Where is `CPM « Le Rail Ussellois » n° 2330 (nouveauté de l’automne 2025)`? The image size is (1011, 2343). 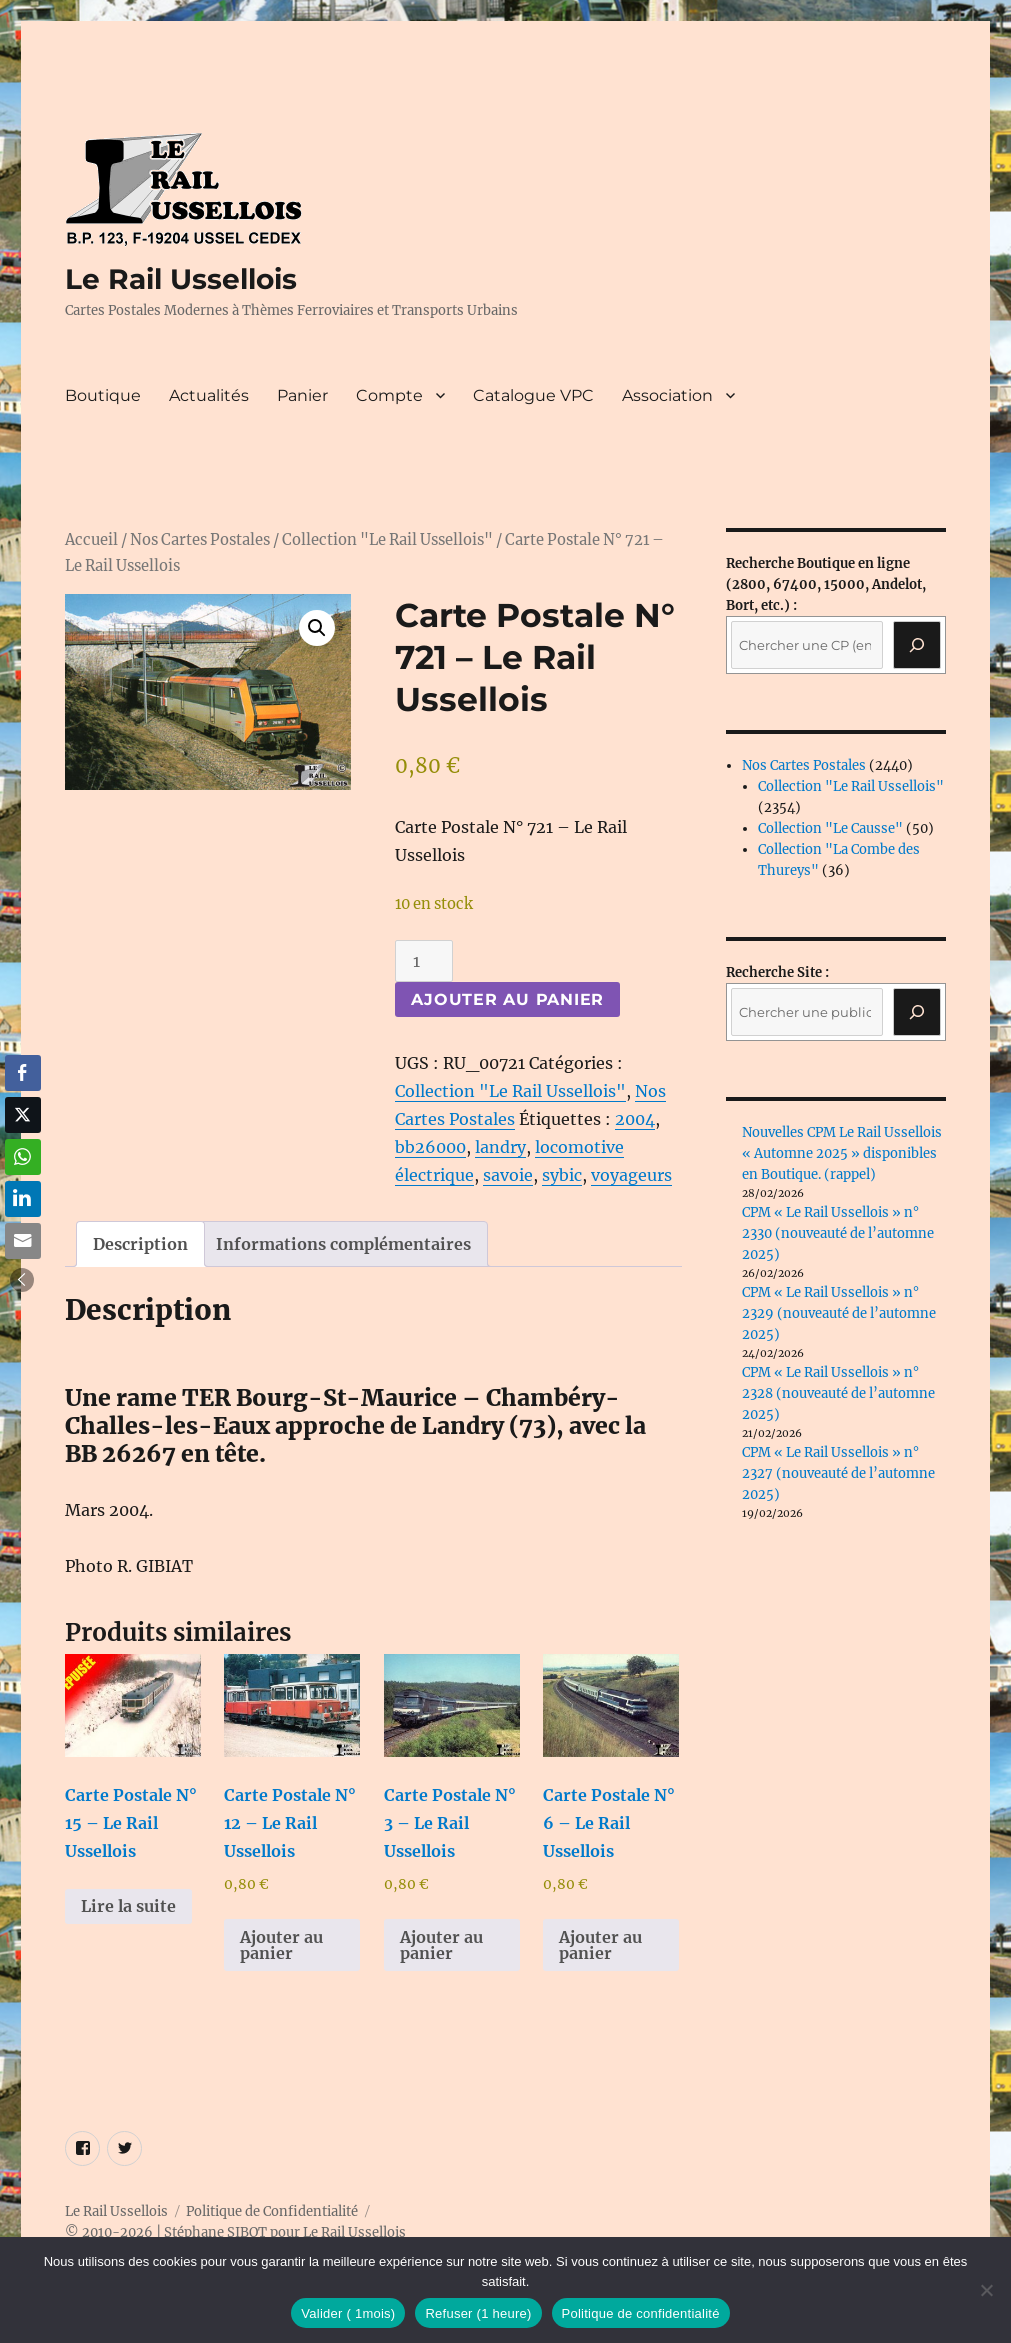 CPM « Le Rail Ussellois » n° 2330 (nouveauté de l’automne 2025) is located at coordinates (838, 1233).